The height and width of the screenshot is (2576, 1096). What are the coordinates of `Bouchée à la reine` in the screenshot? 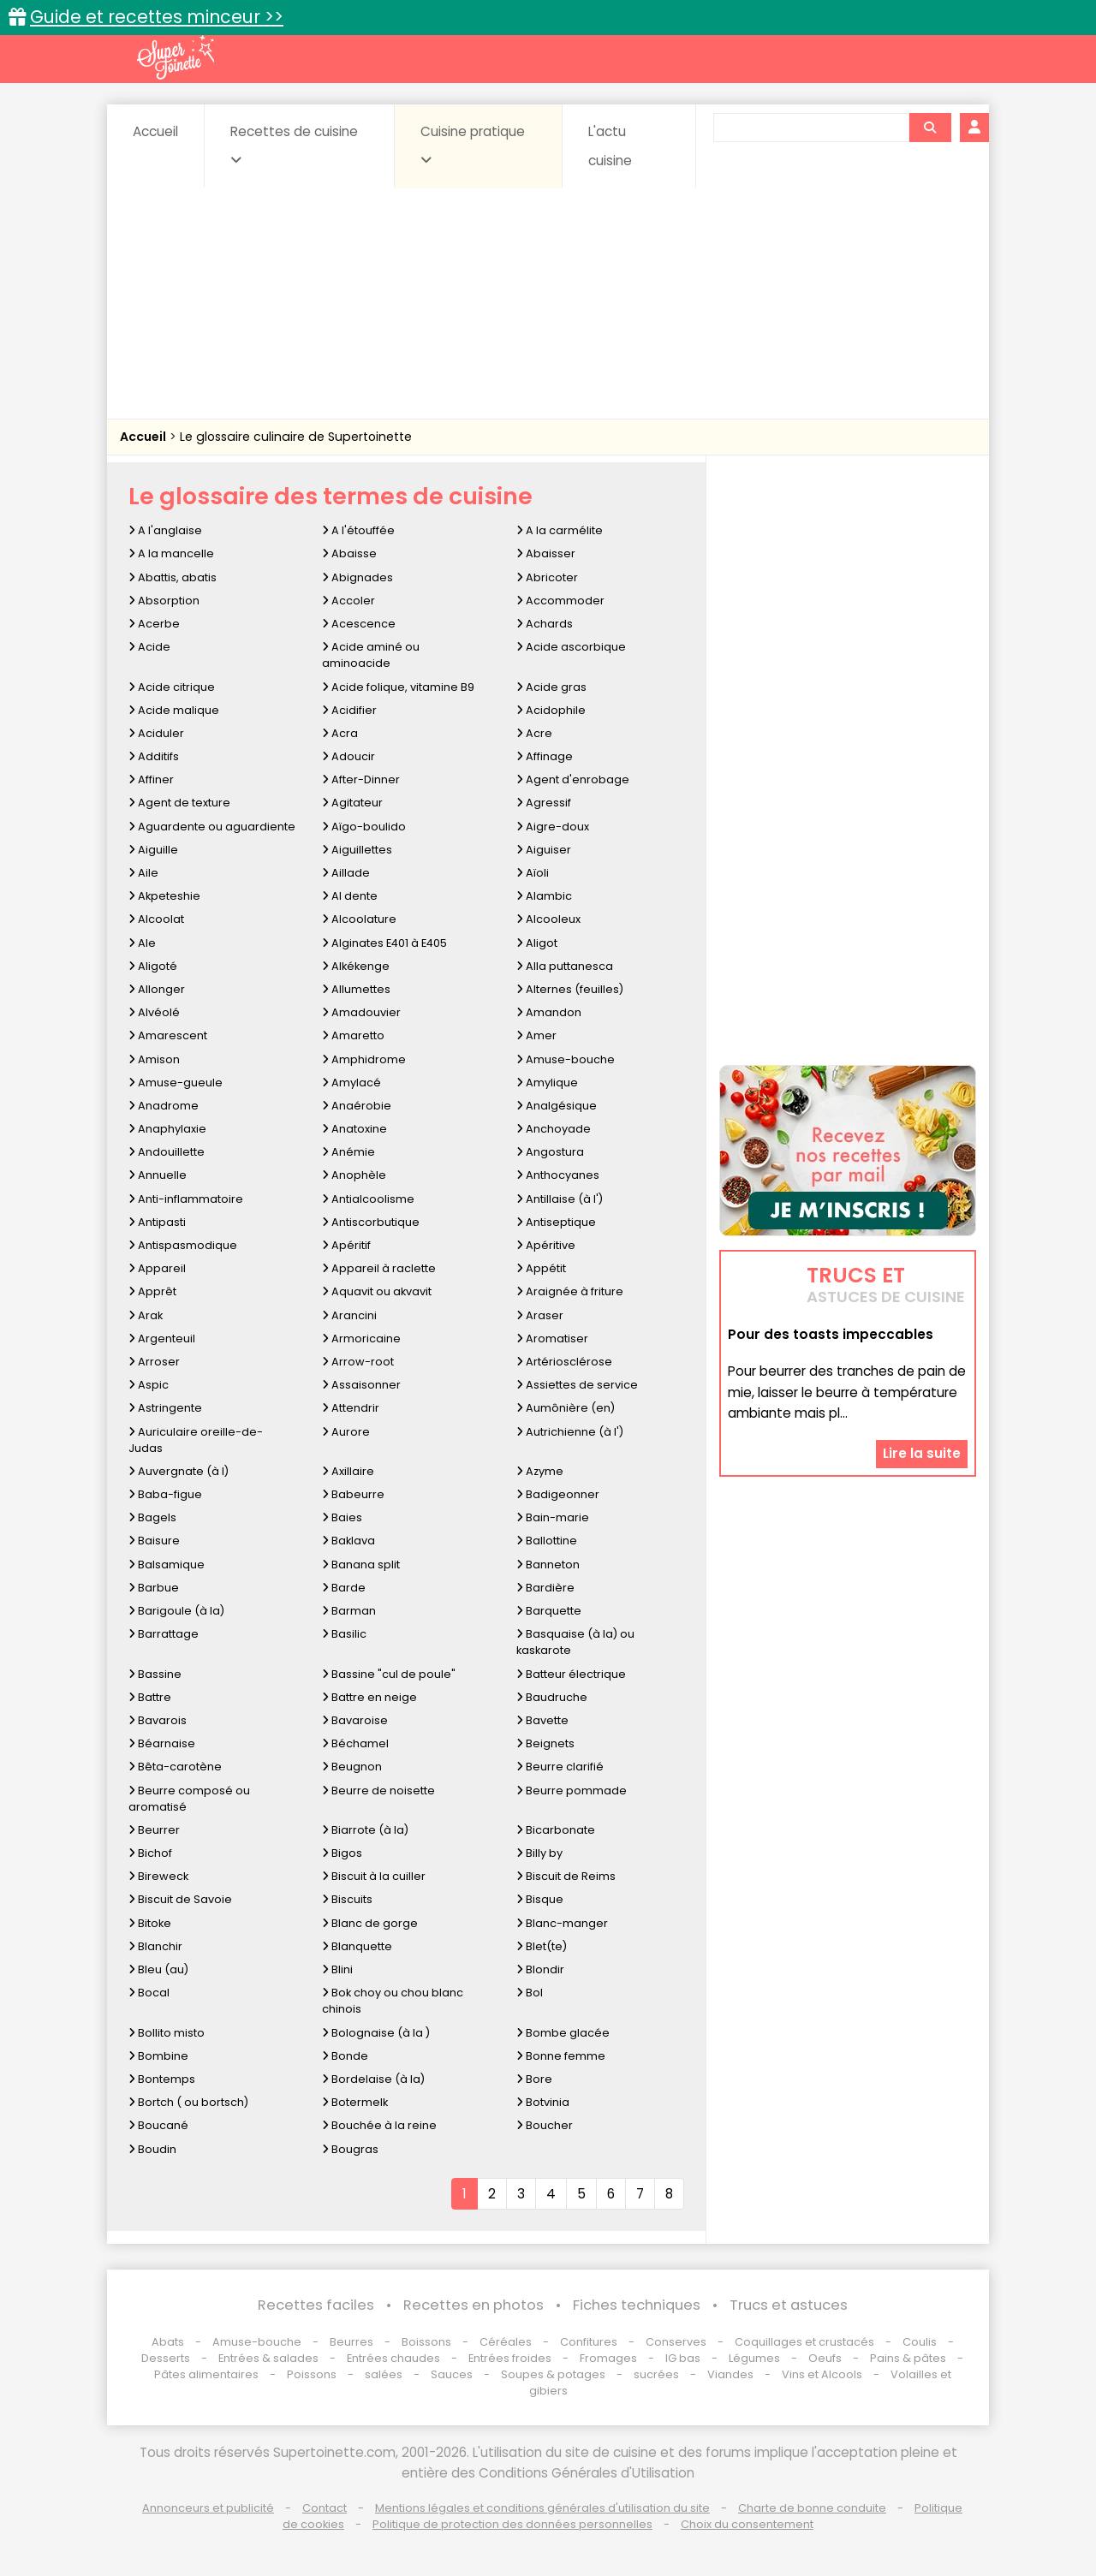 It's located at (379, 2125).